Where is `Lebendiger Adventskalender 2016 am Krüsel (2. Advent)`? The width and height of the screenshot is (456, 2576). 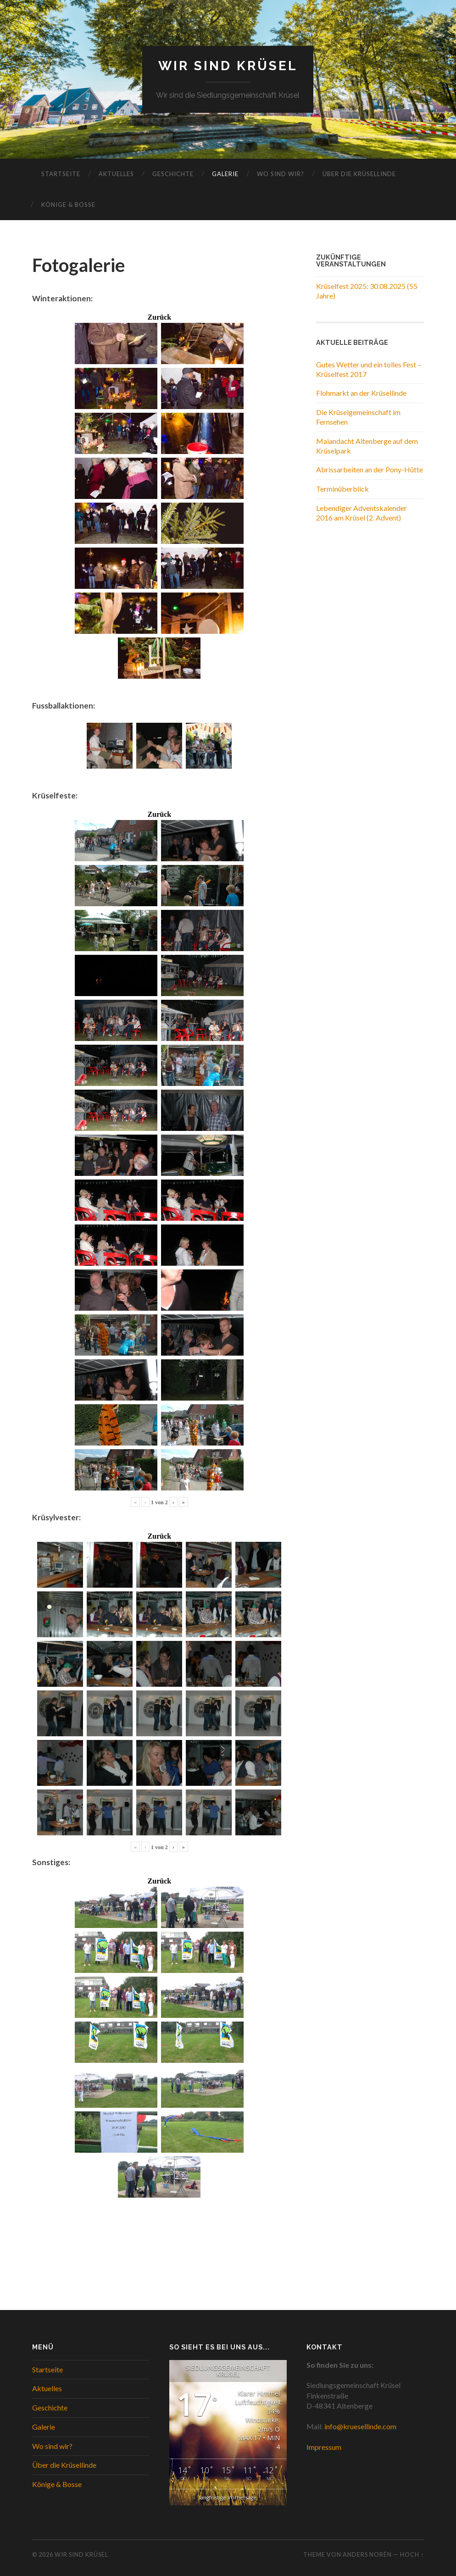 Lebendiger Adventskalender 2016 am Krüsel (2. Advent) is located at coordinates (361, 513).